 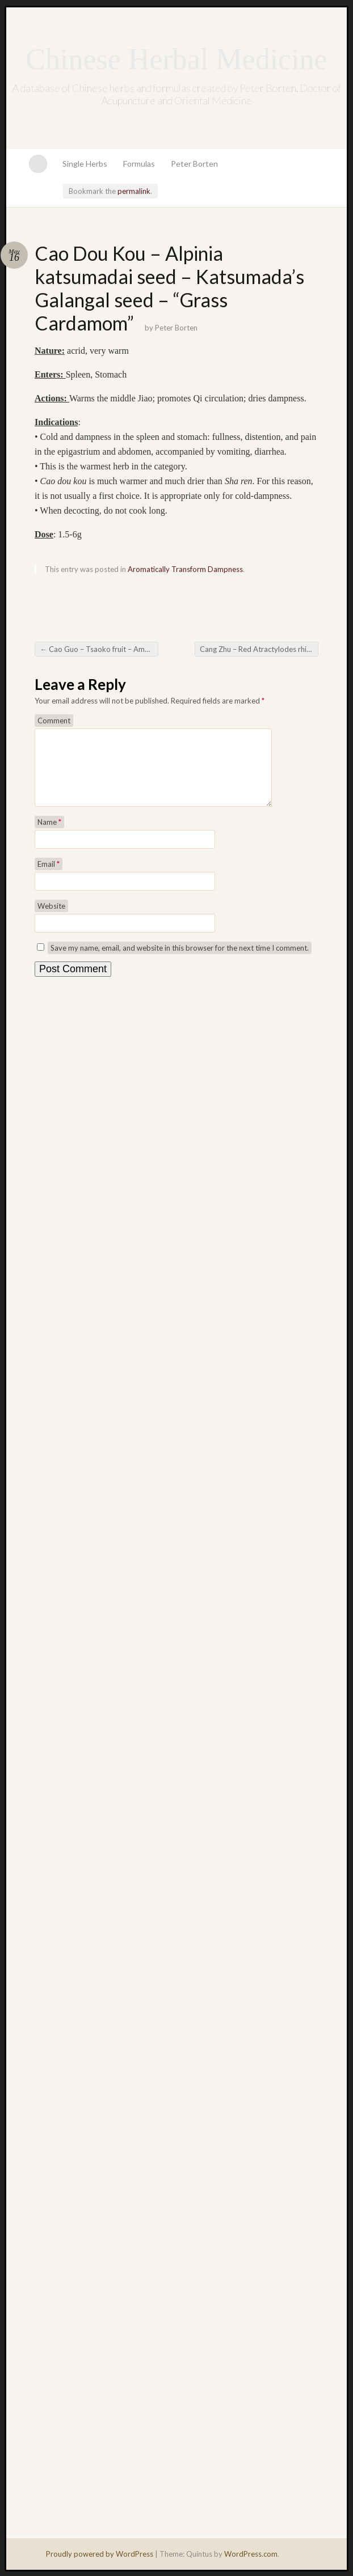 What do you see at coordinates (53, 720) in the screenshot?
I see `Comment` at bounding box center [53, 720].